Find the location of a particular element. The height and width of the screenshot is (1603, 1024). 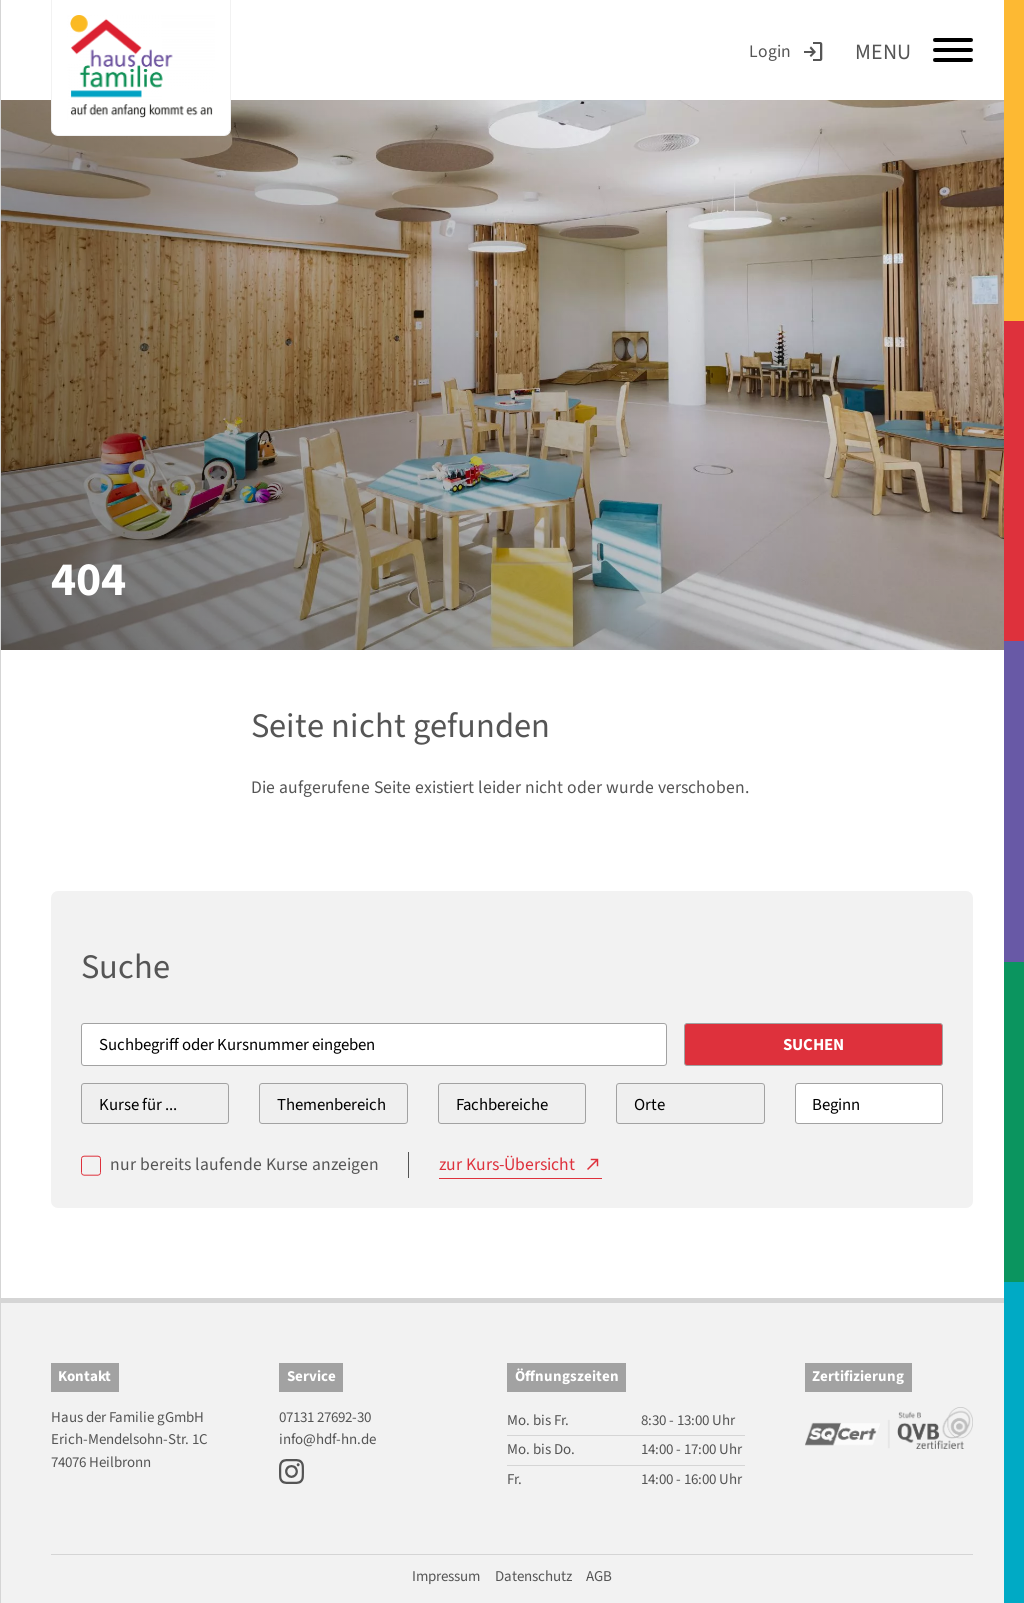

nur bereits laufende Kurse anzeigen is located at coordinates (244, 1164).